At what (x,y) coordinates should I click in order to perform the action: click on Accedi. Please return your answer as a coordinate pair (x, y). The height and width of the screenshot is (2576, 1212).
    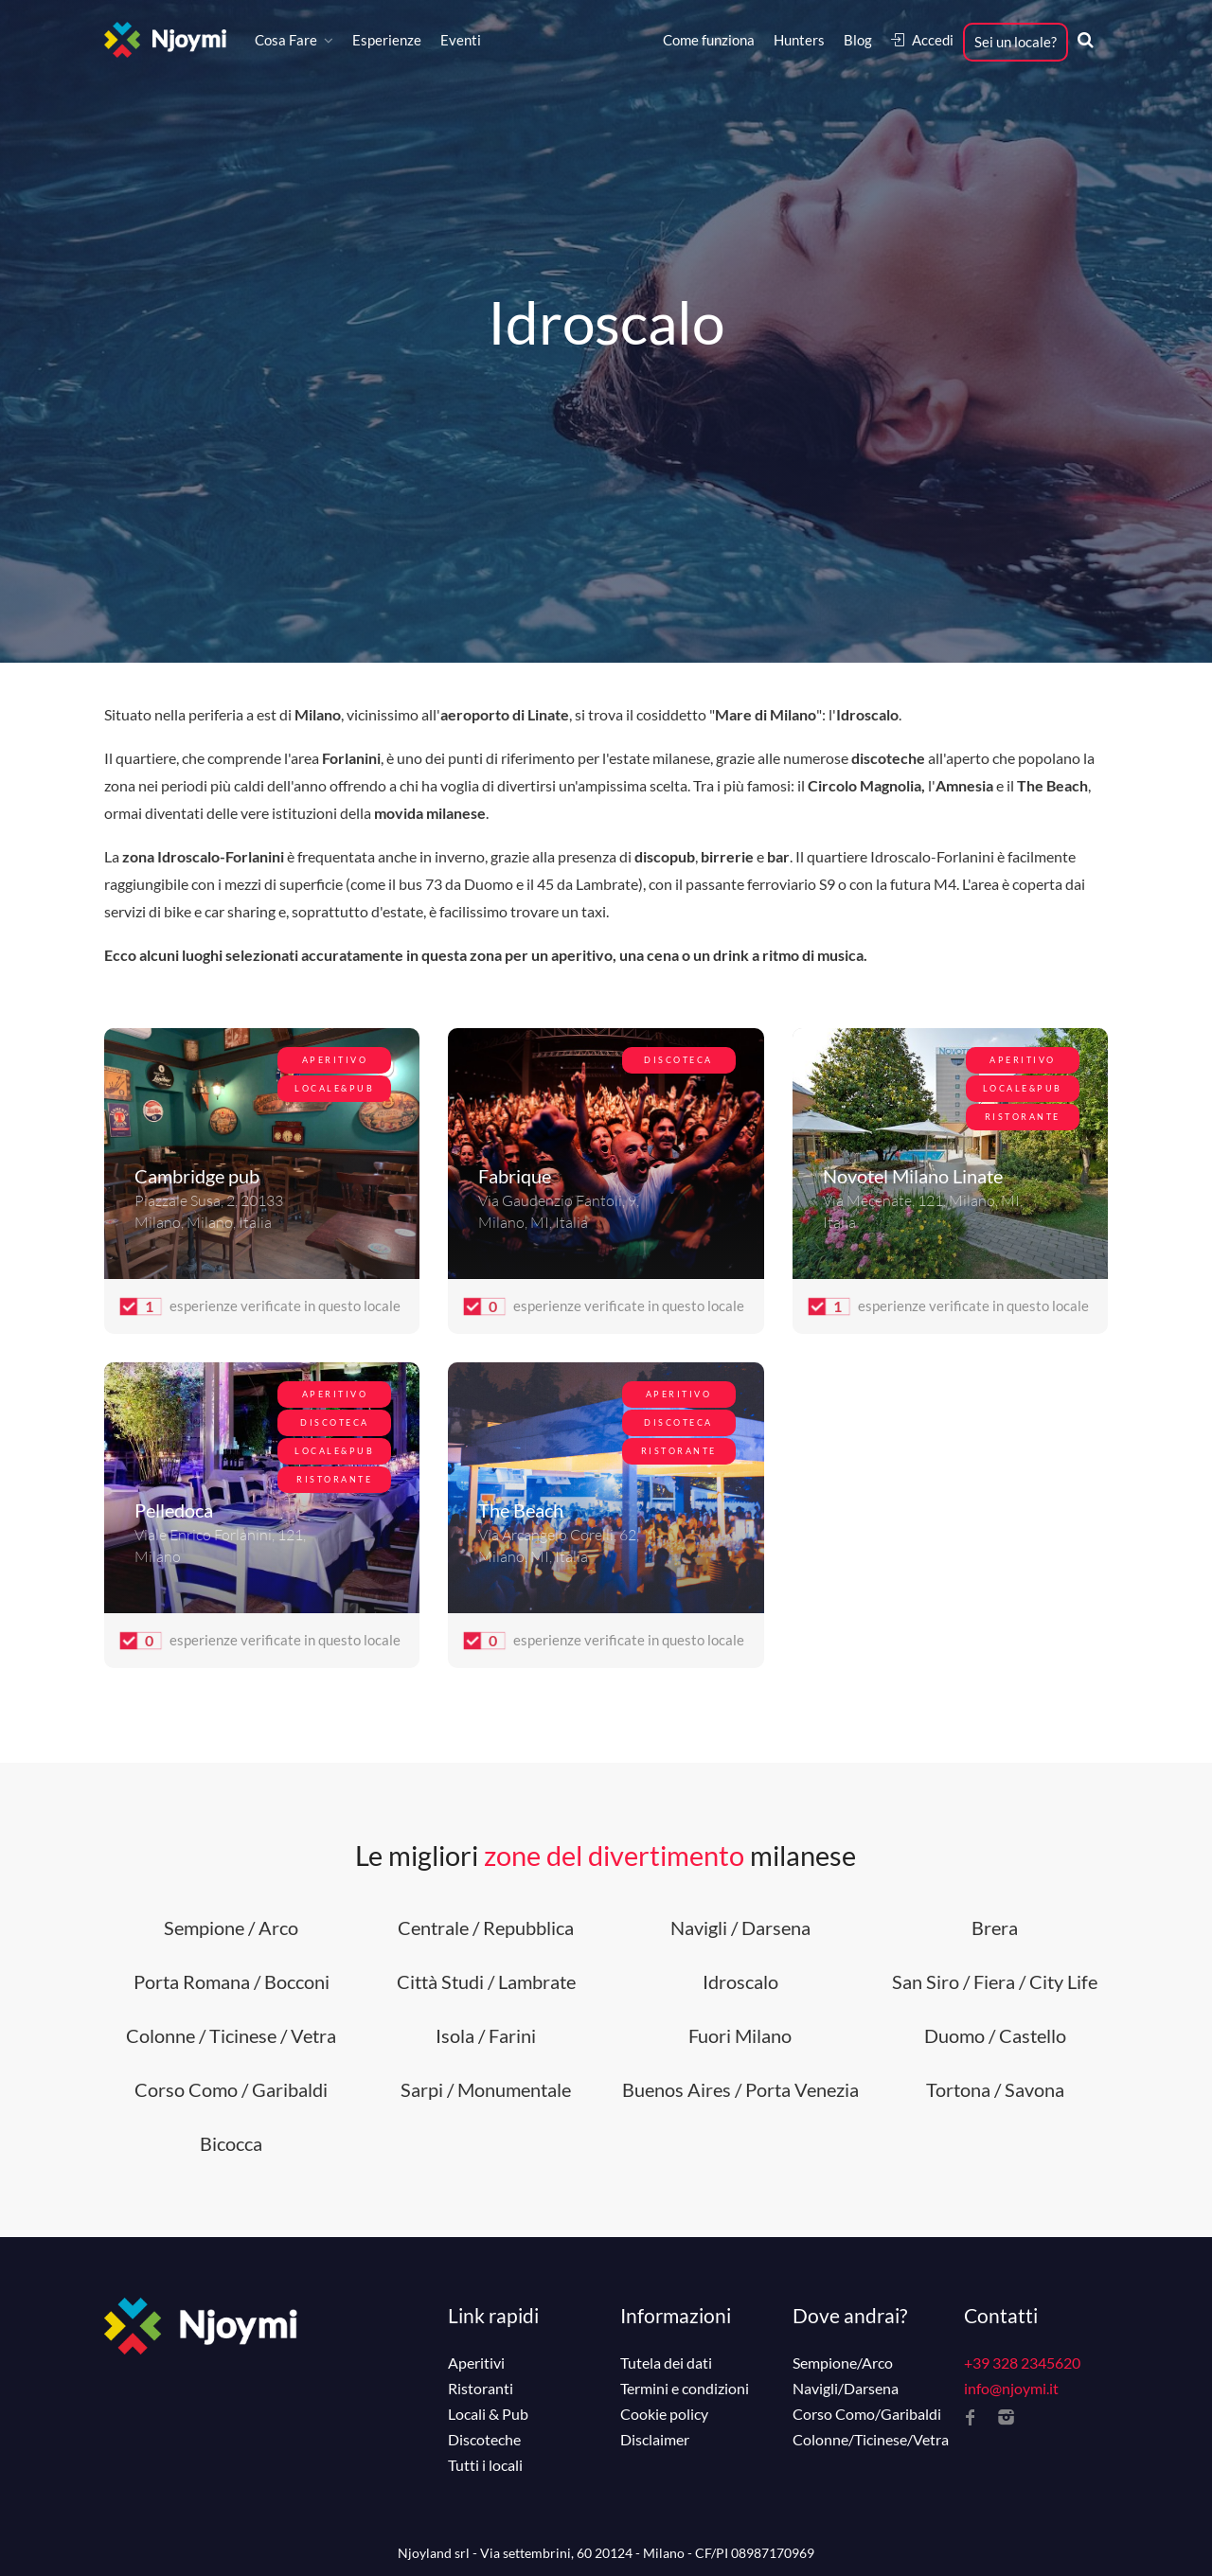
    Looking at the image, I should click on (922, 39).